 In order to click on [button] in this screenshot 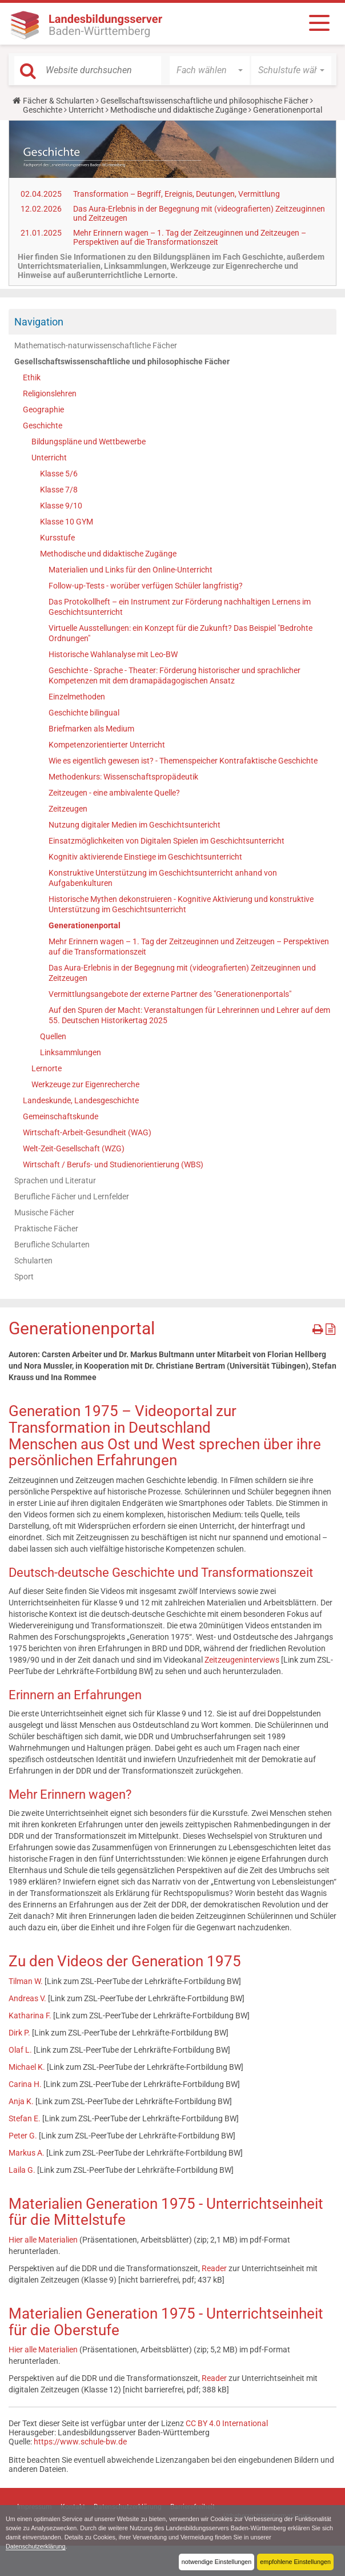, I will do `click(210, 70)`.